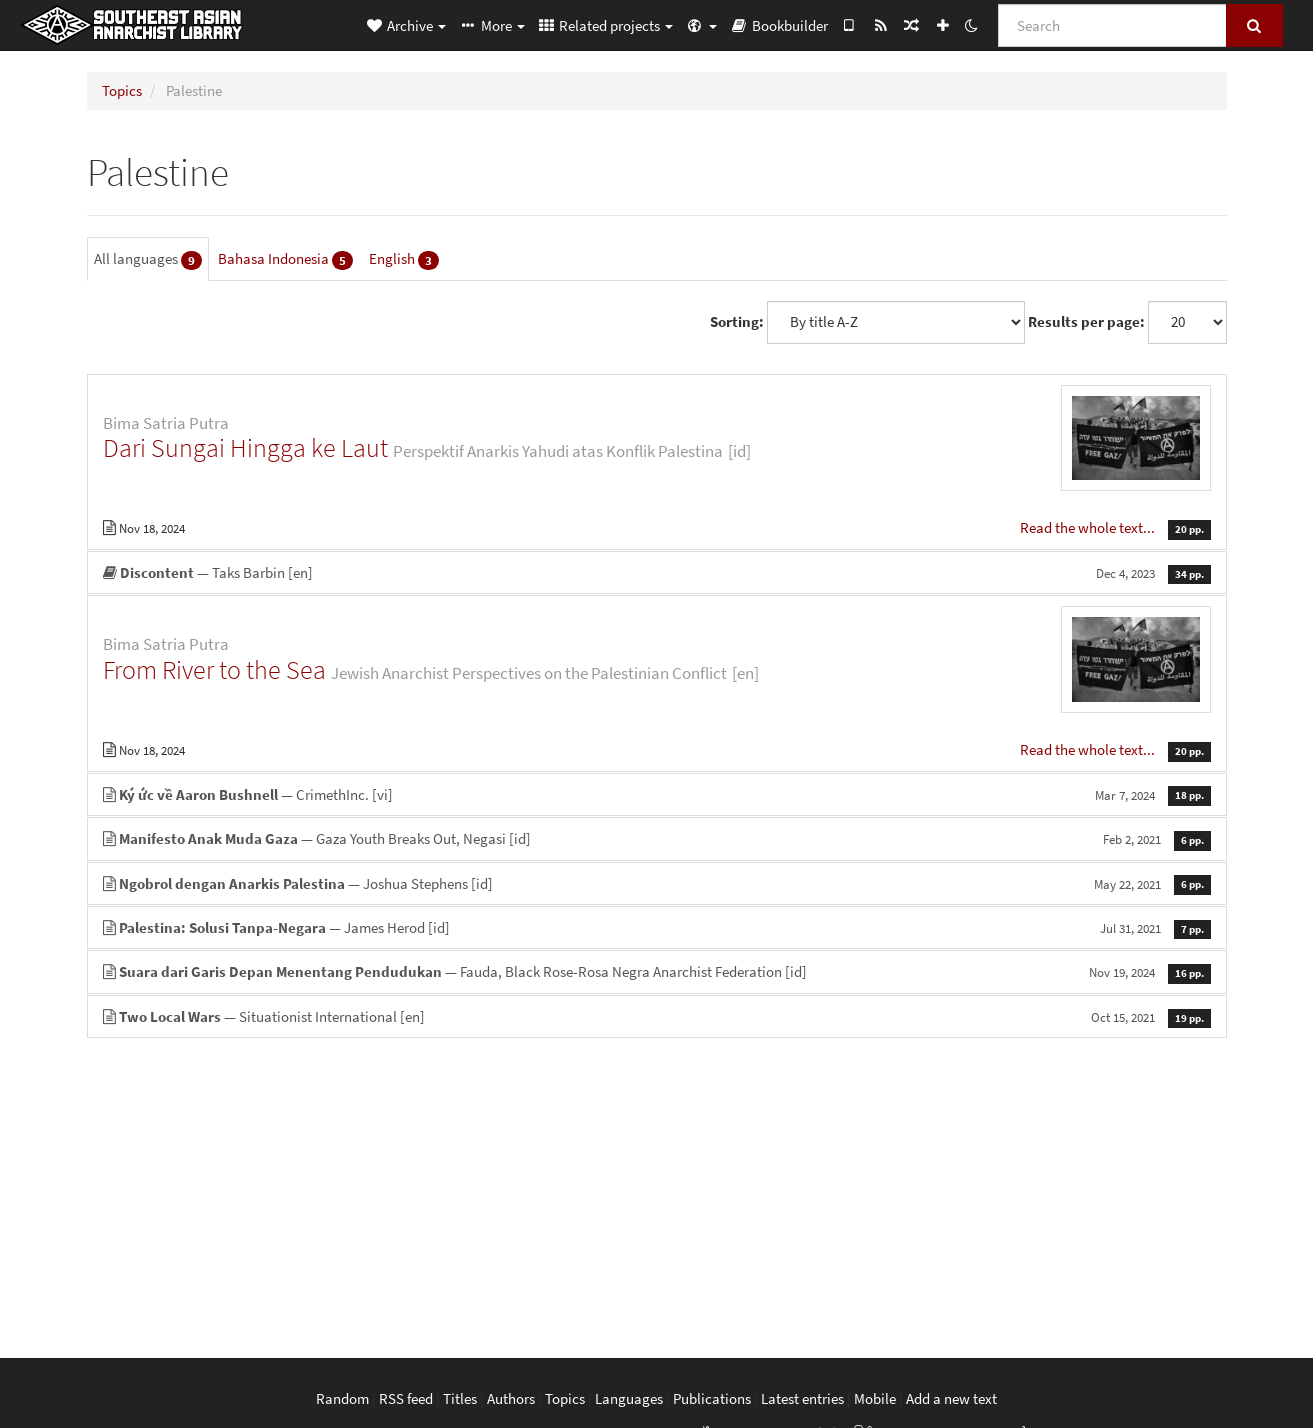  I want to click on All languages, so click(148, 259).